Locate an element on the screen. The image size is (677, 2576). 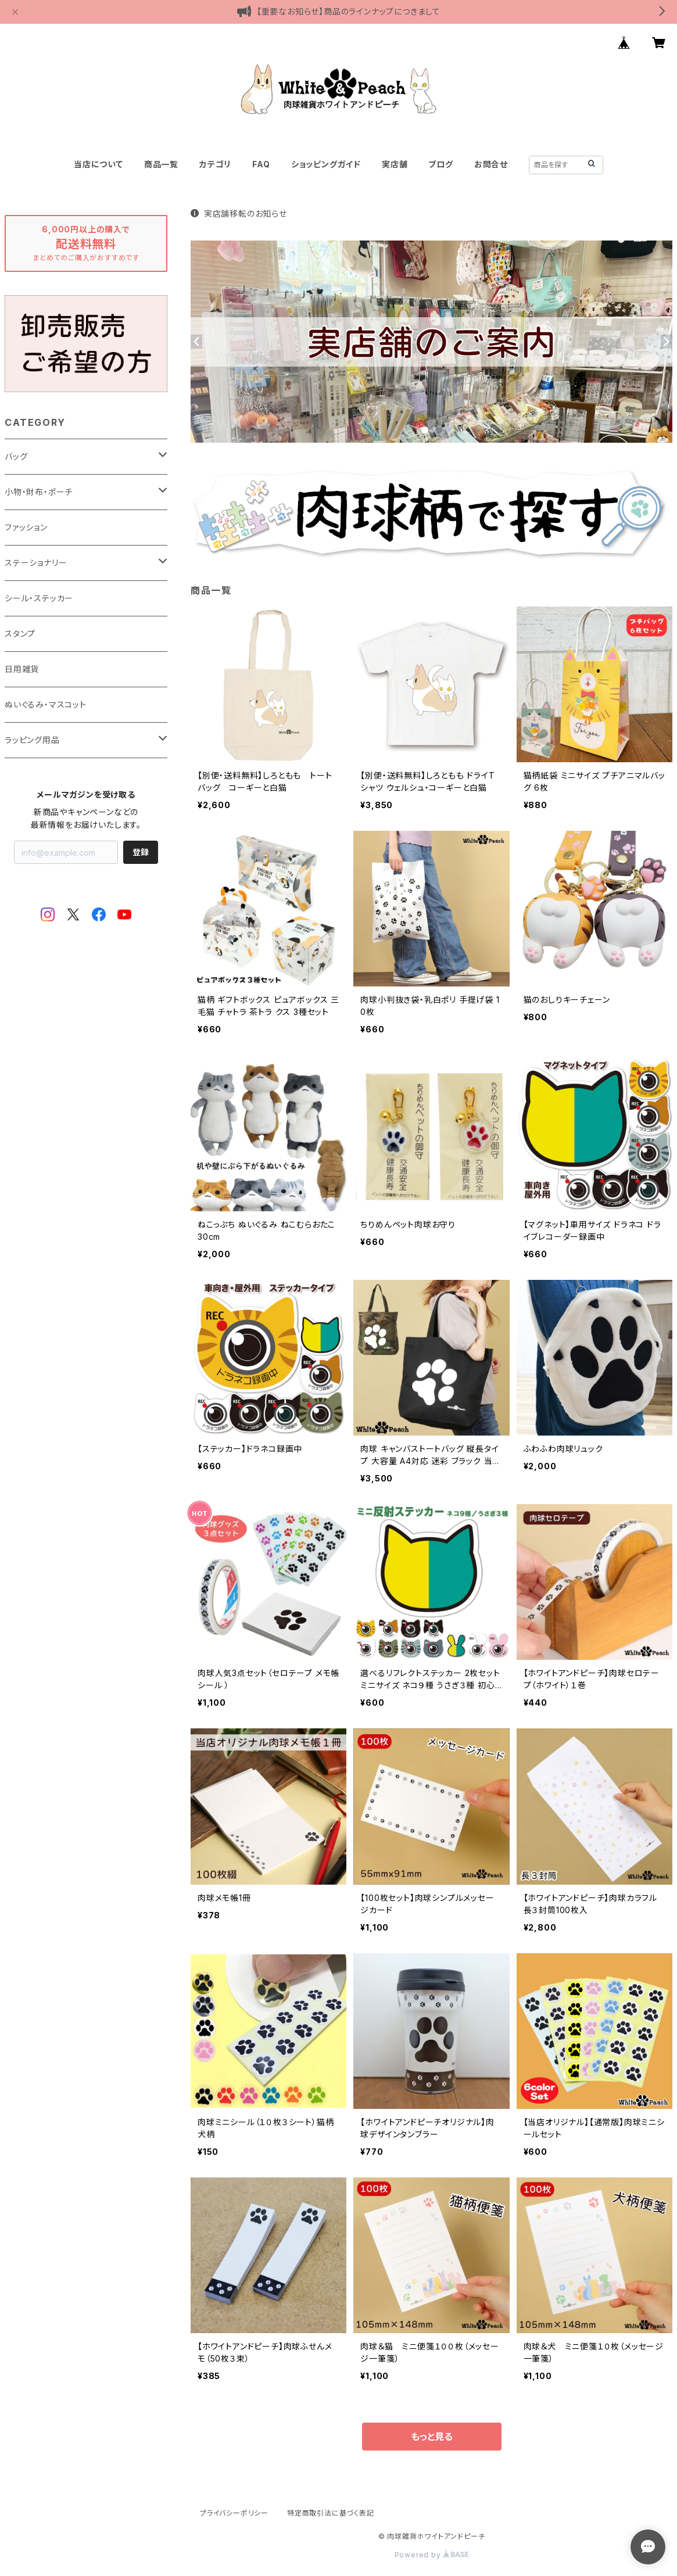
登録 is located at coordinates (140, 852).